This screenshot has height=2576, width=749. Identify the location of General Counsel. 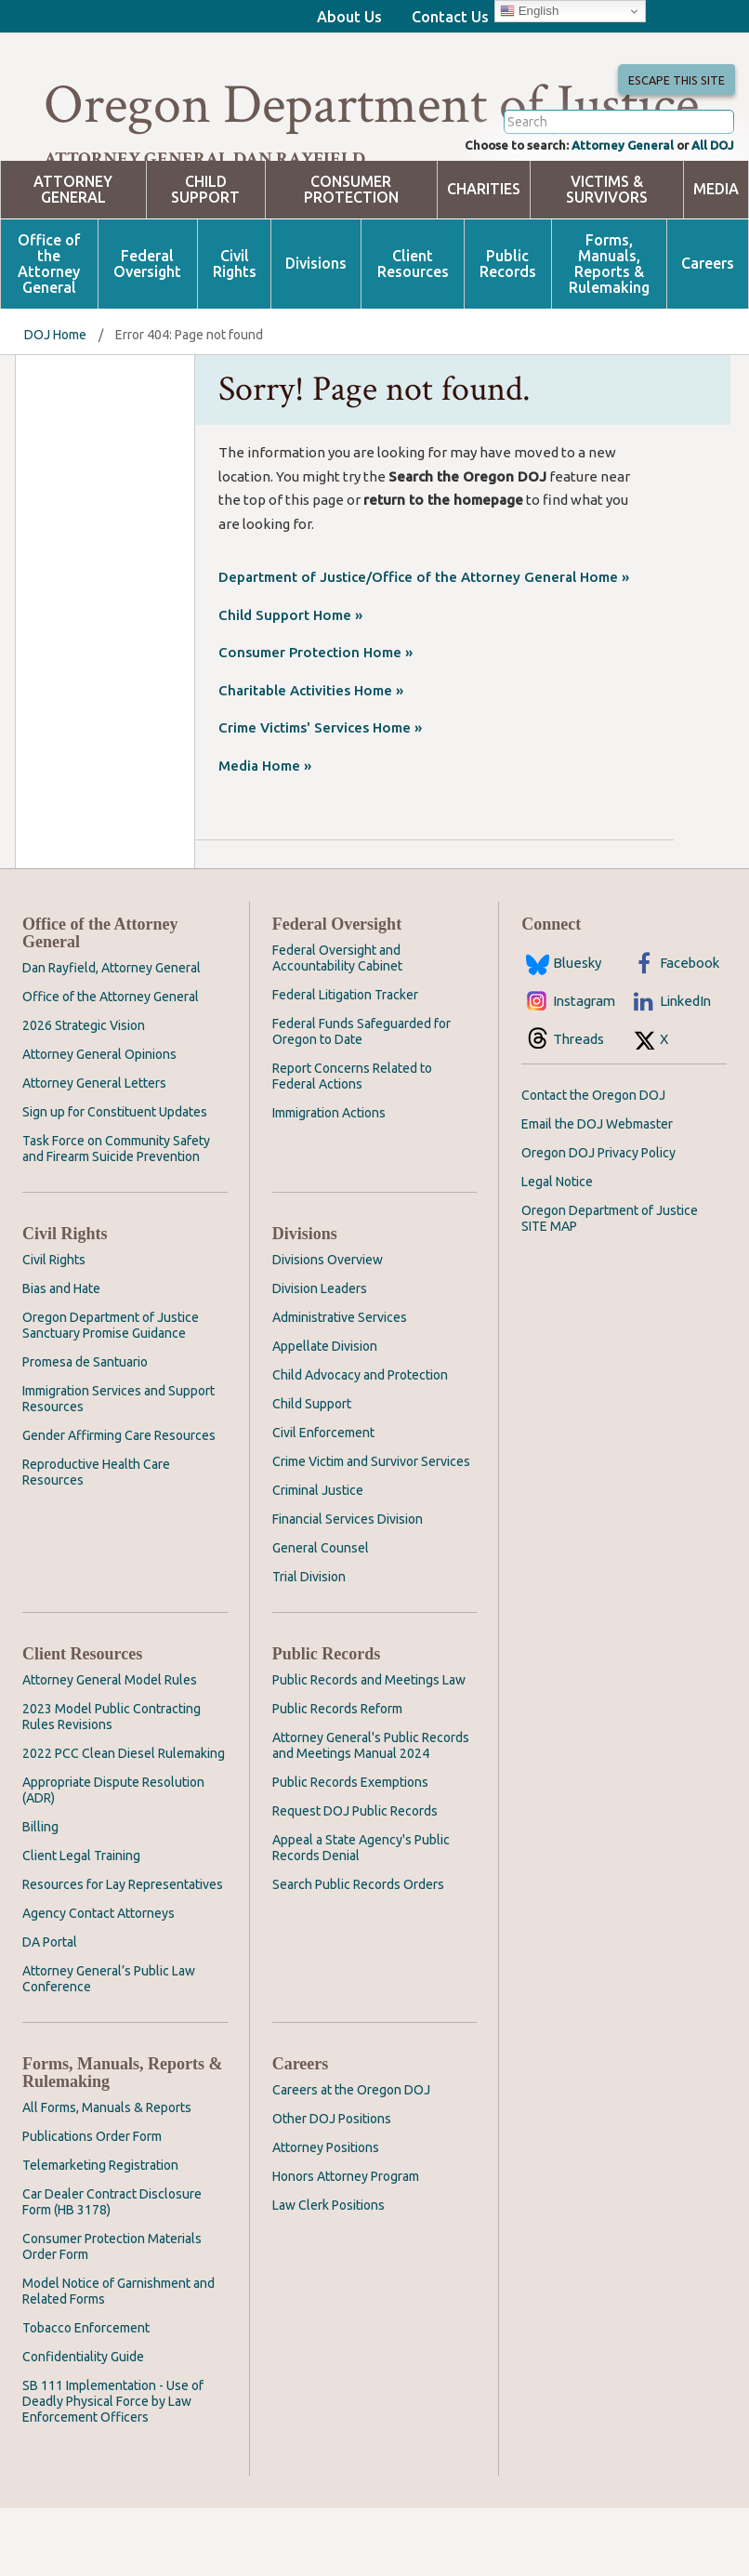
(320, 1615).